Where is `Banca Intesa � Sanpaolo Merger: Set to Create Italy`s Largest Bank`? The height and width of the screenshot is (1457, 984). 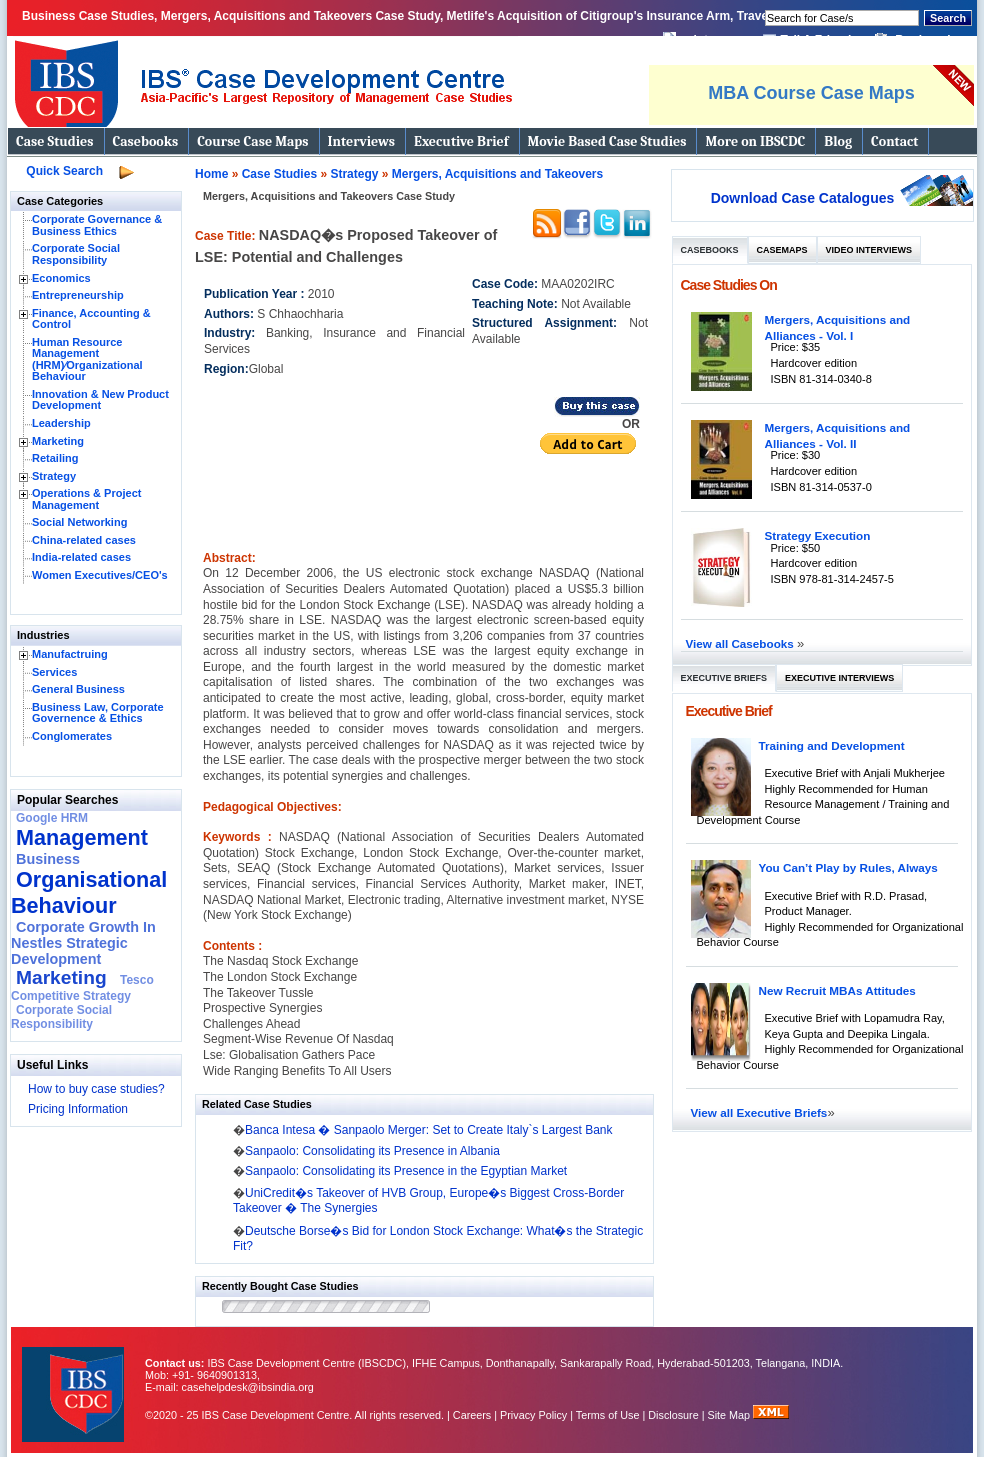 Banca Intesa � Sanpaolo Merger: Set to Create Italy`s Largest Bank is located at coordinates (429, 1130).